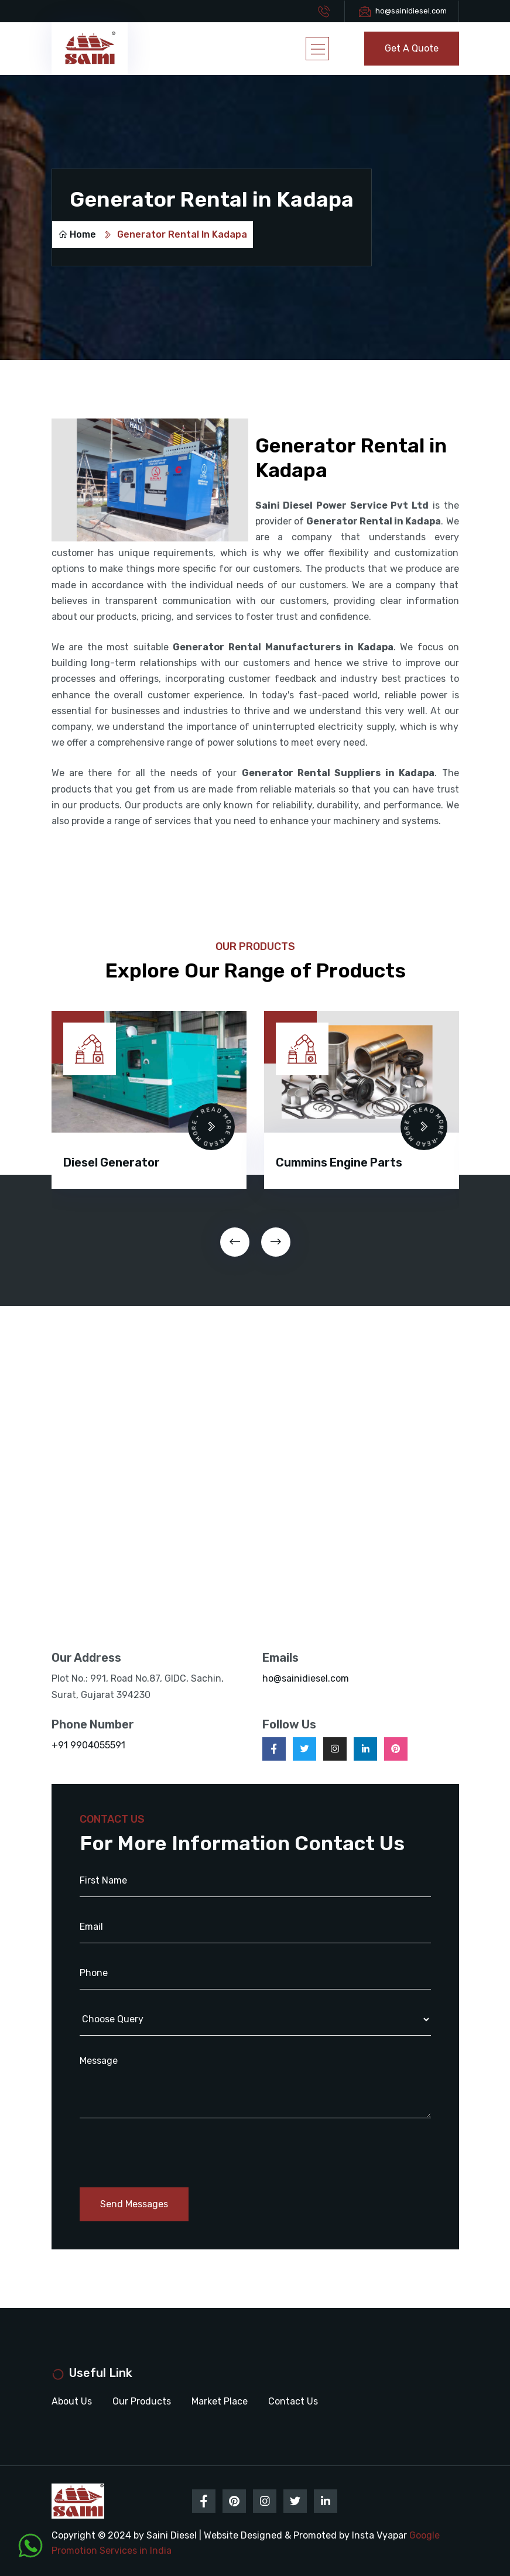 Image resolution: width=510 pixels, height=2576 pixels. Describe the element at coordinates (111, 1162) in the screenshot. I see `Diesel Generator` at that location.